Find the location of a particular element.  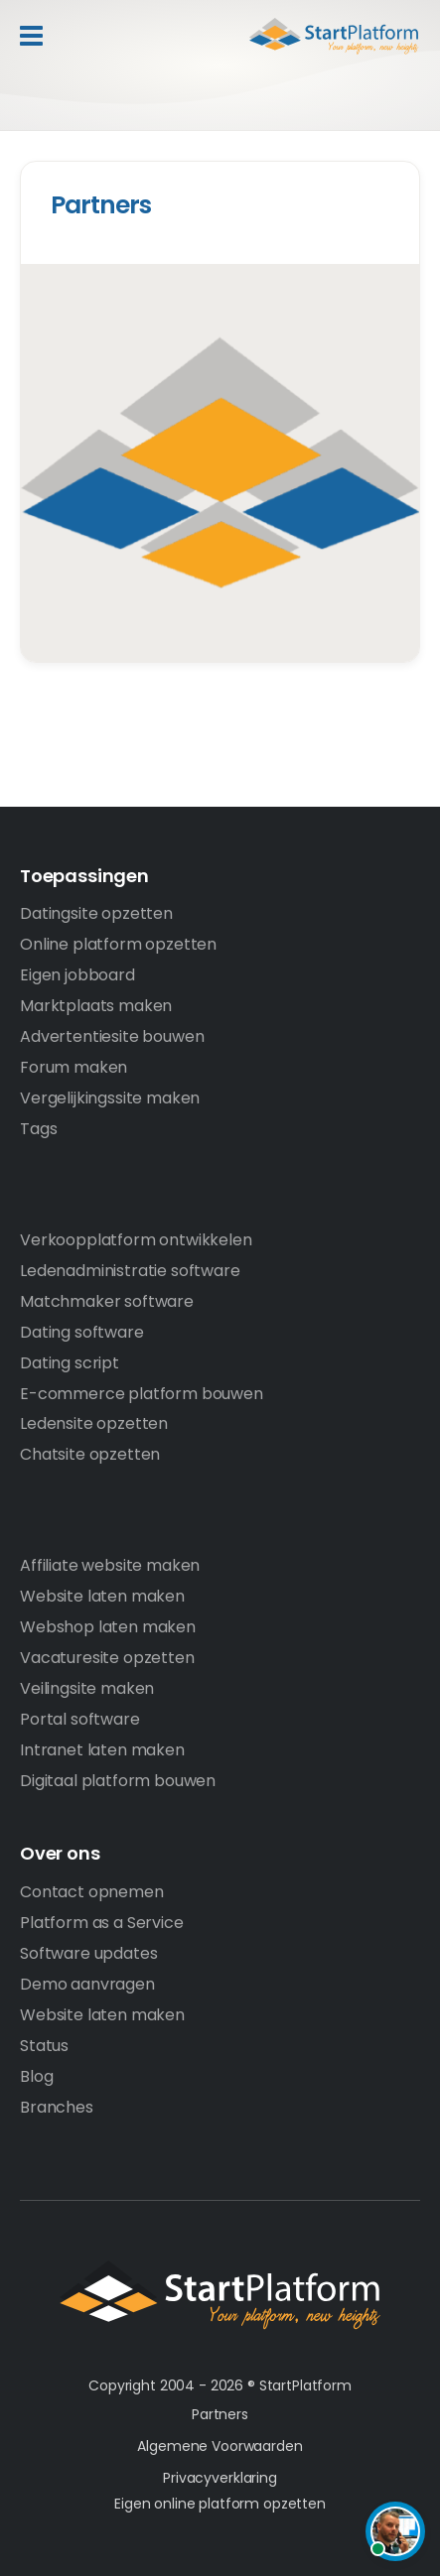

Veilingsite maken is located at coordinates (87, 1688).